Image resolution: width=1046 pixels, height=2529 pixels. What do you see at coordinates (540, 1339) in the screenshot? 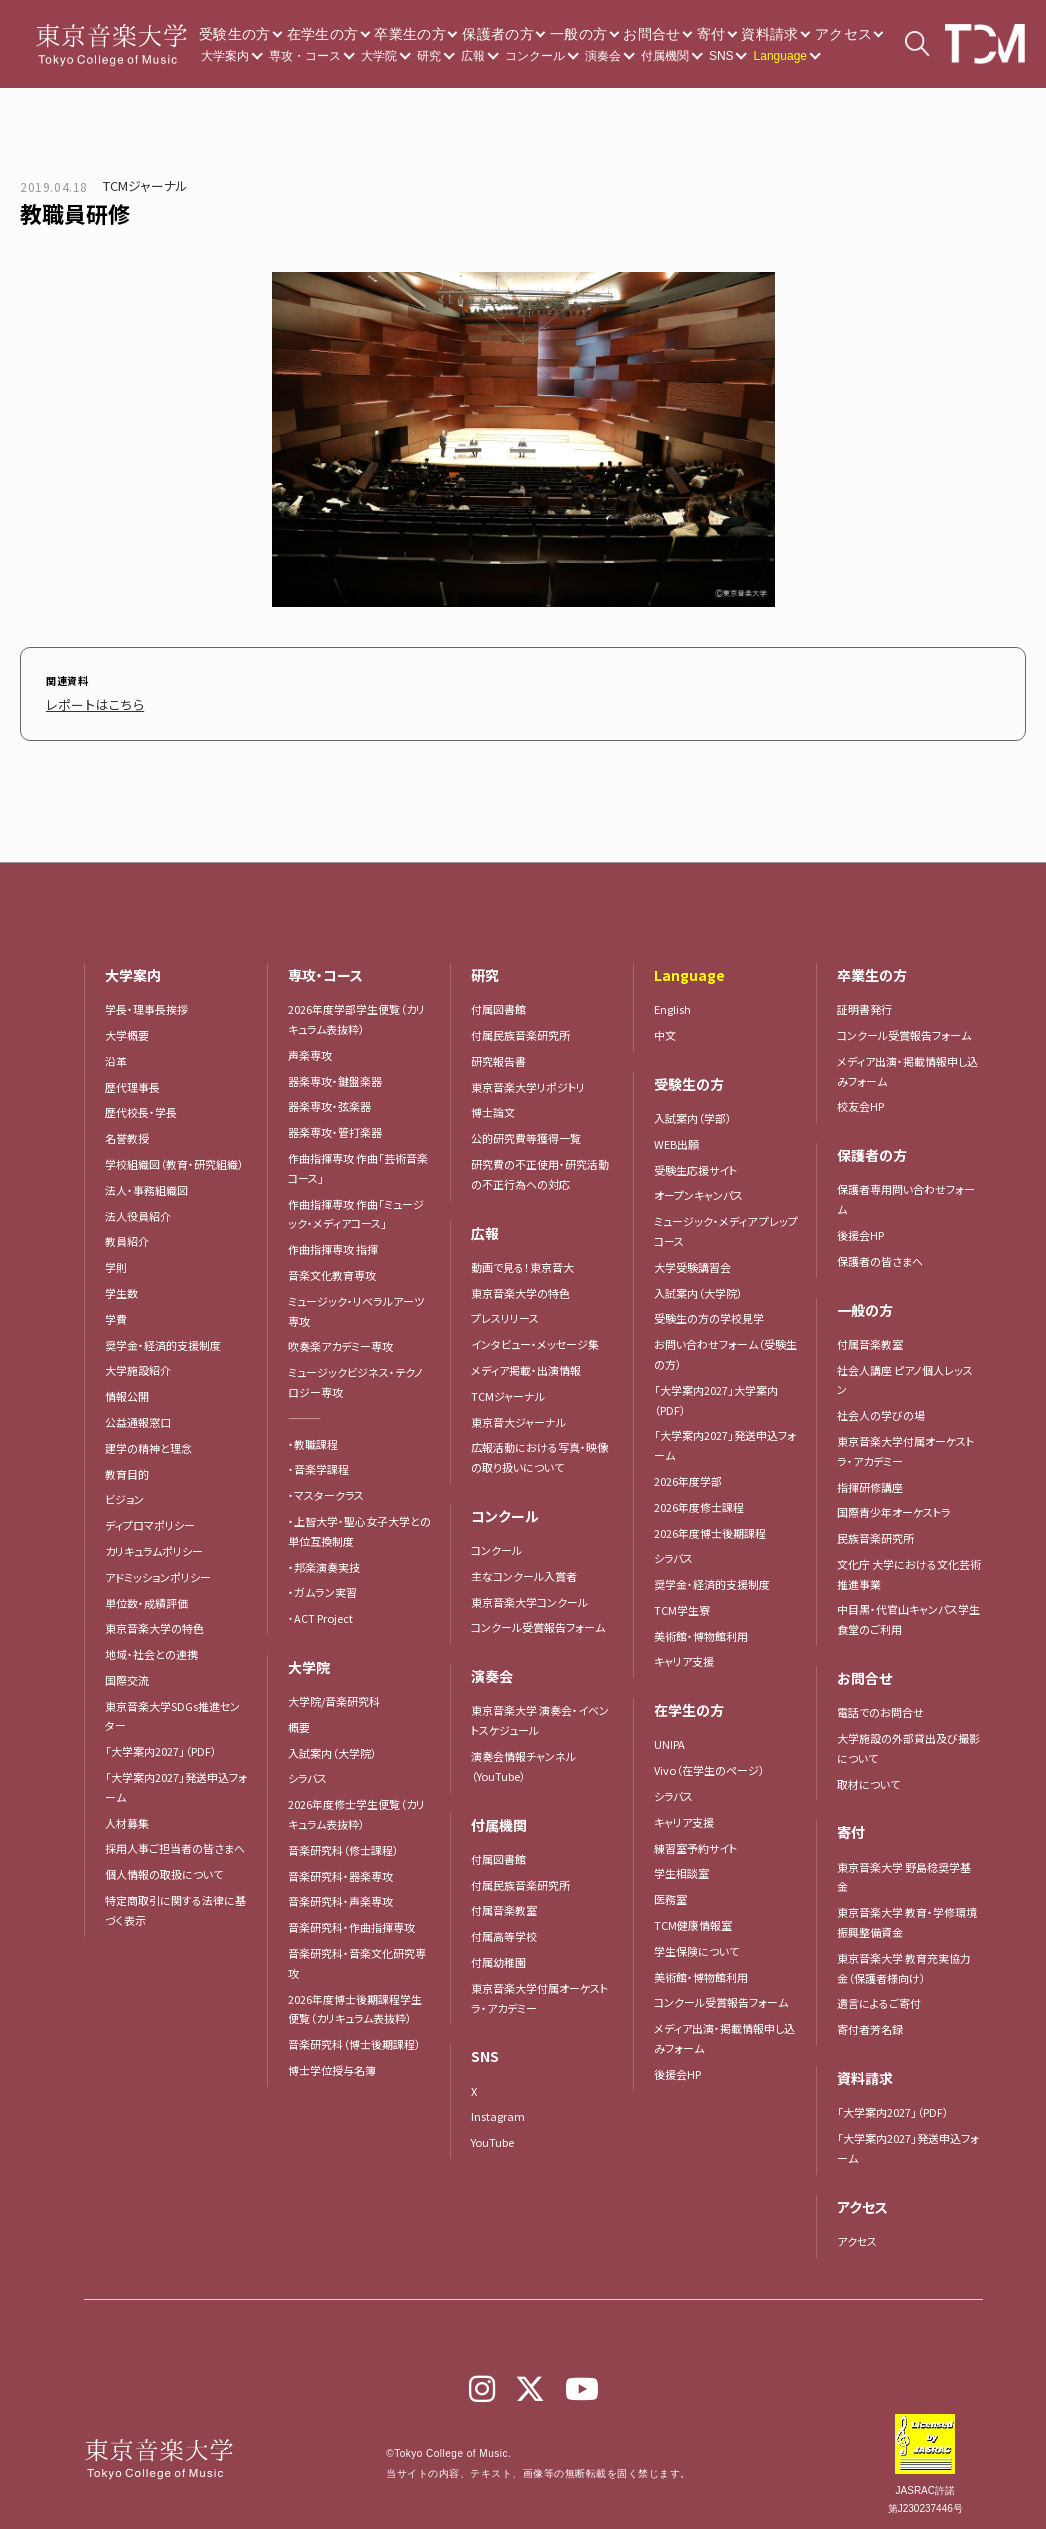
I see `インタビュー・メッセージ集` at bounding box center [540, 1339].